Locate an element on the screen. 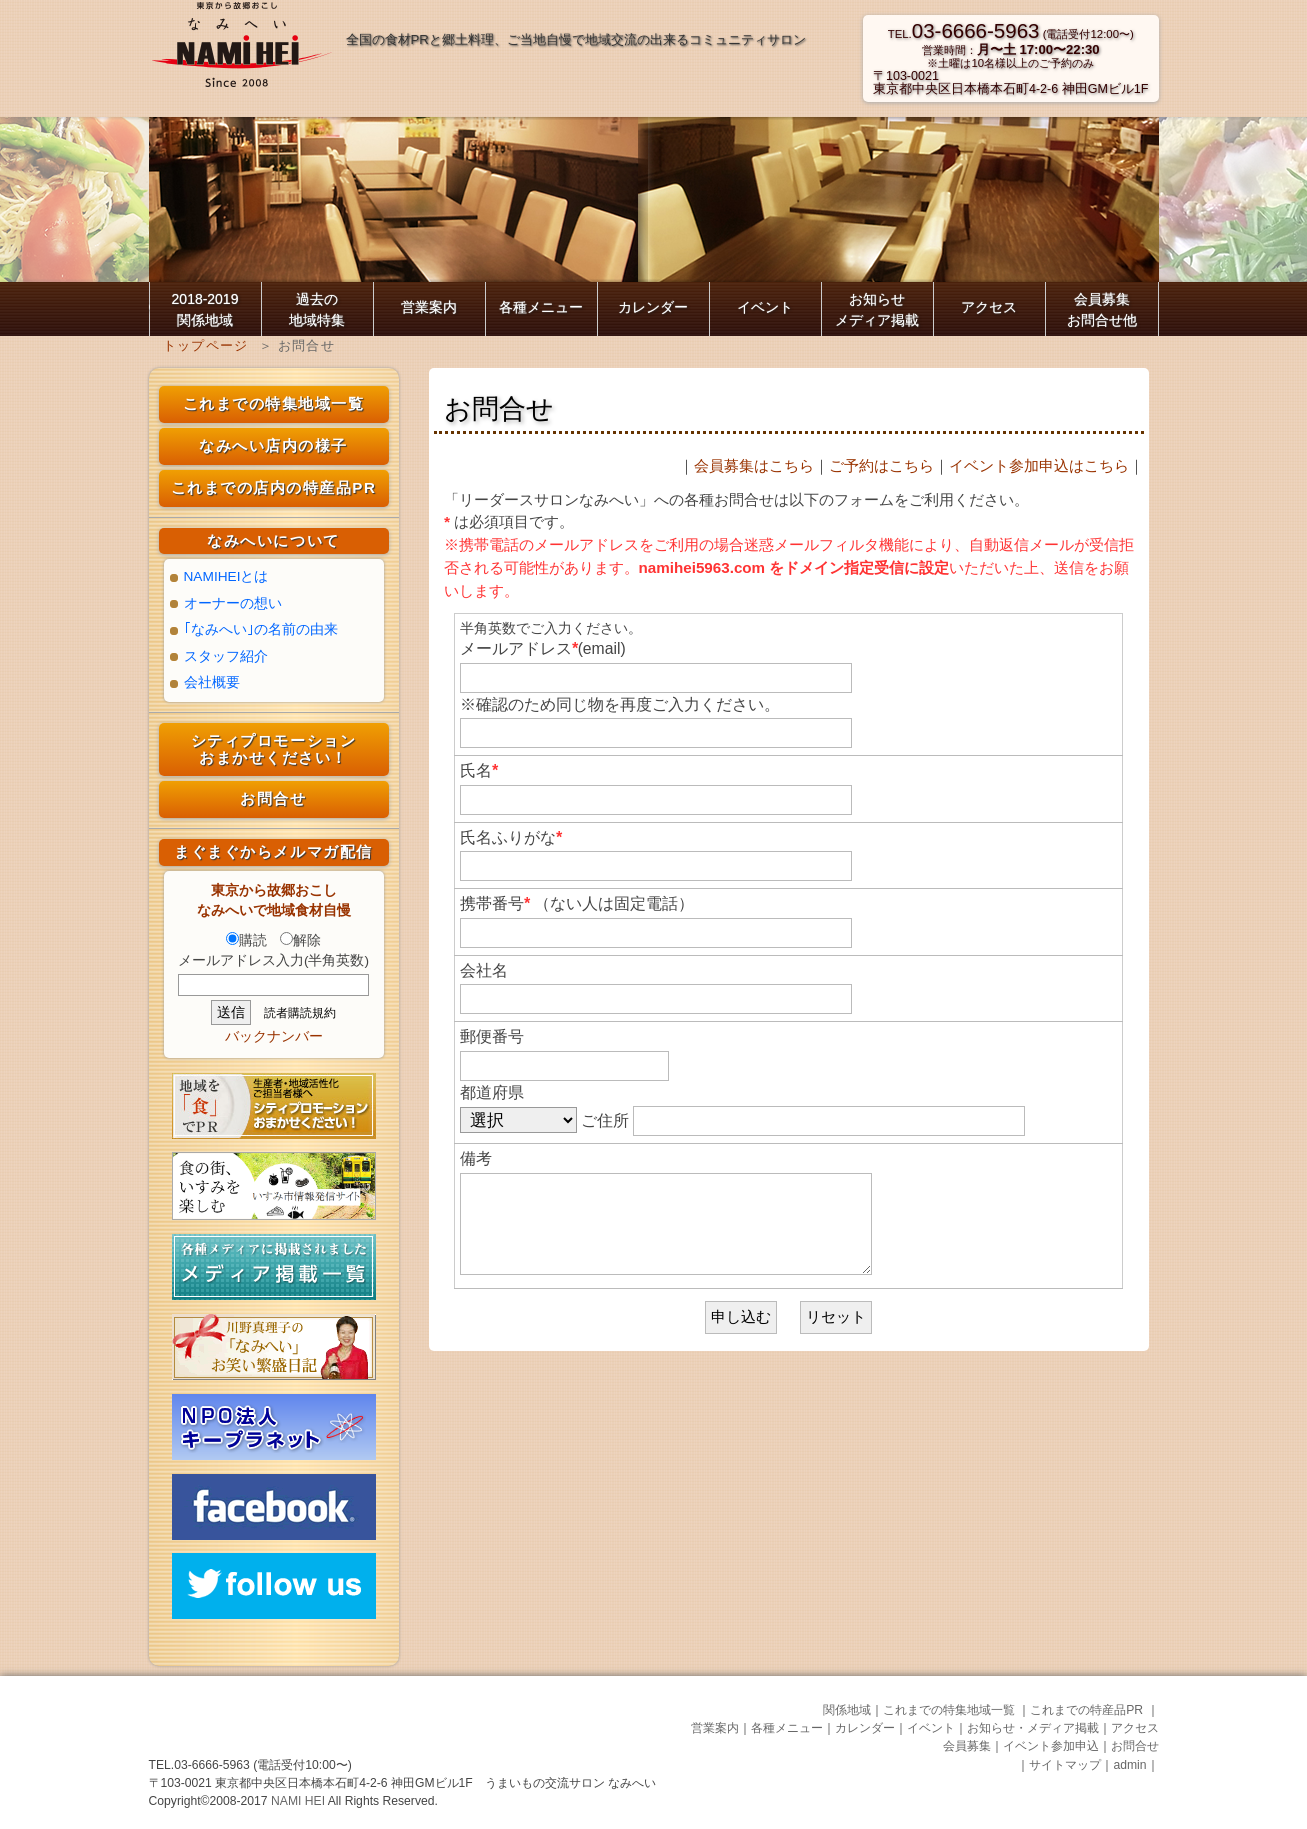 Image resolution: width=1307 pixels, height=1829 pixels. お知らせ メディア掲載 is located at coordinates (877, 309).